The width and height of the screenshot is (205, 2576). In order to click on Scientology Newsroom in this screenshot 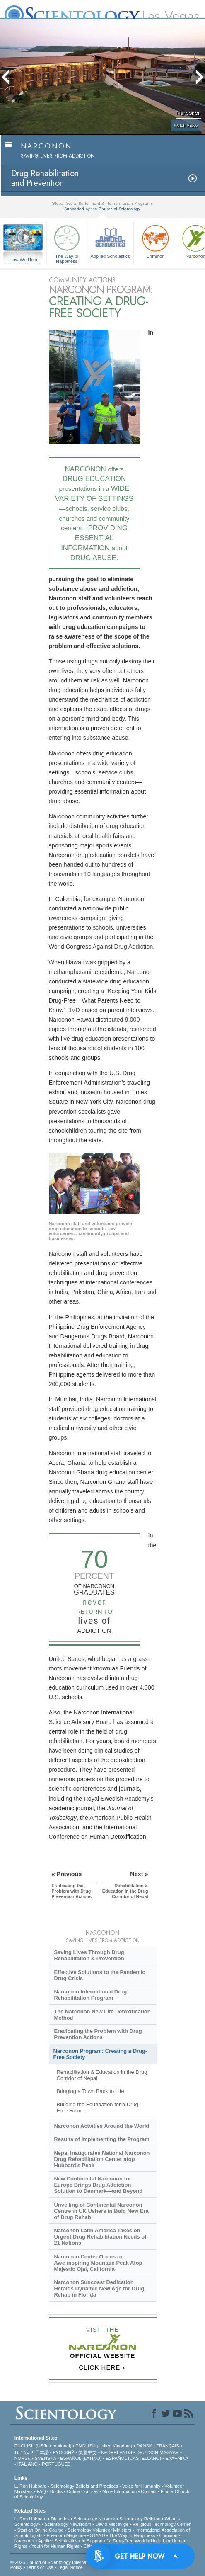, I will do `click(68, 2524)`.